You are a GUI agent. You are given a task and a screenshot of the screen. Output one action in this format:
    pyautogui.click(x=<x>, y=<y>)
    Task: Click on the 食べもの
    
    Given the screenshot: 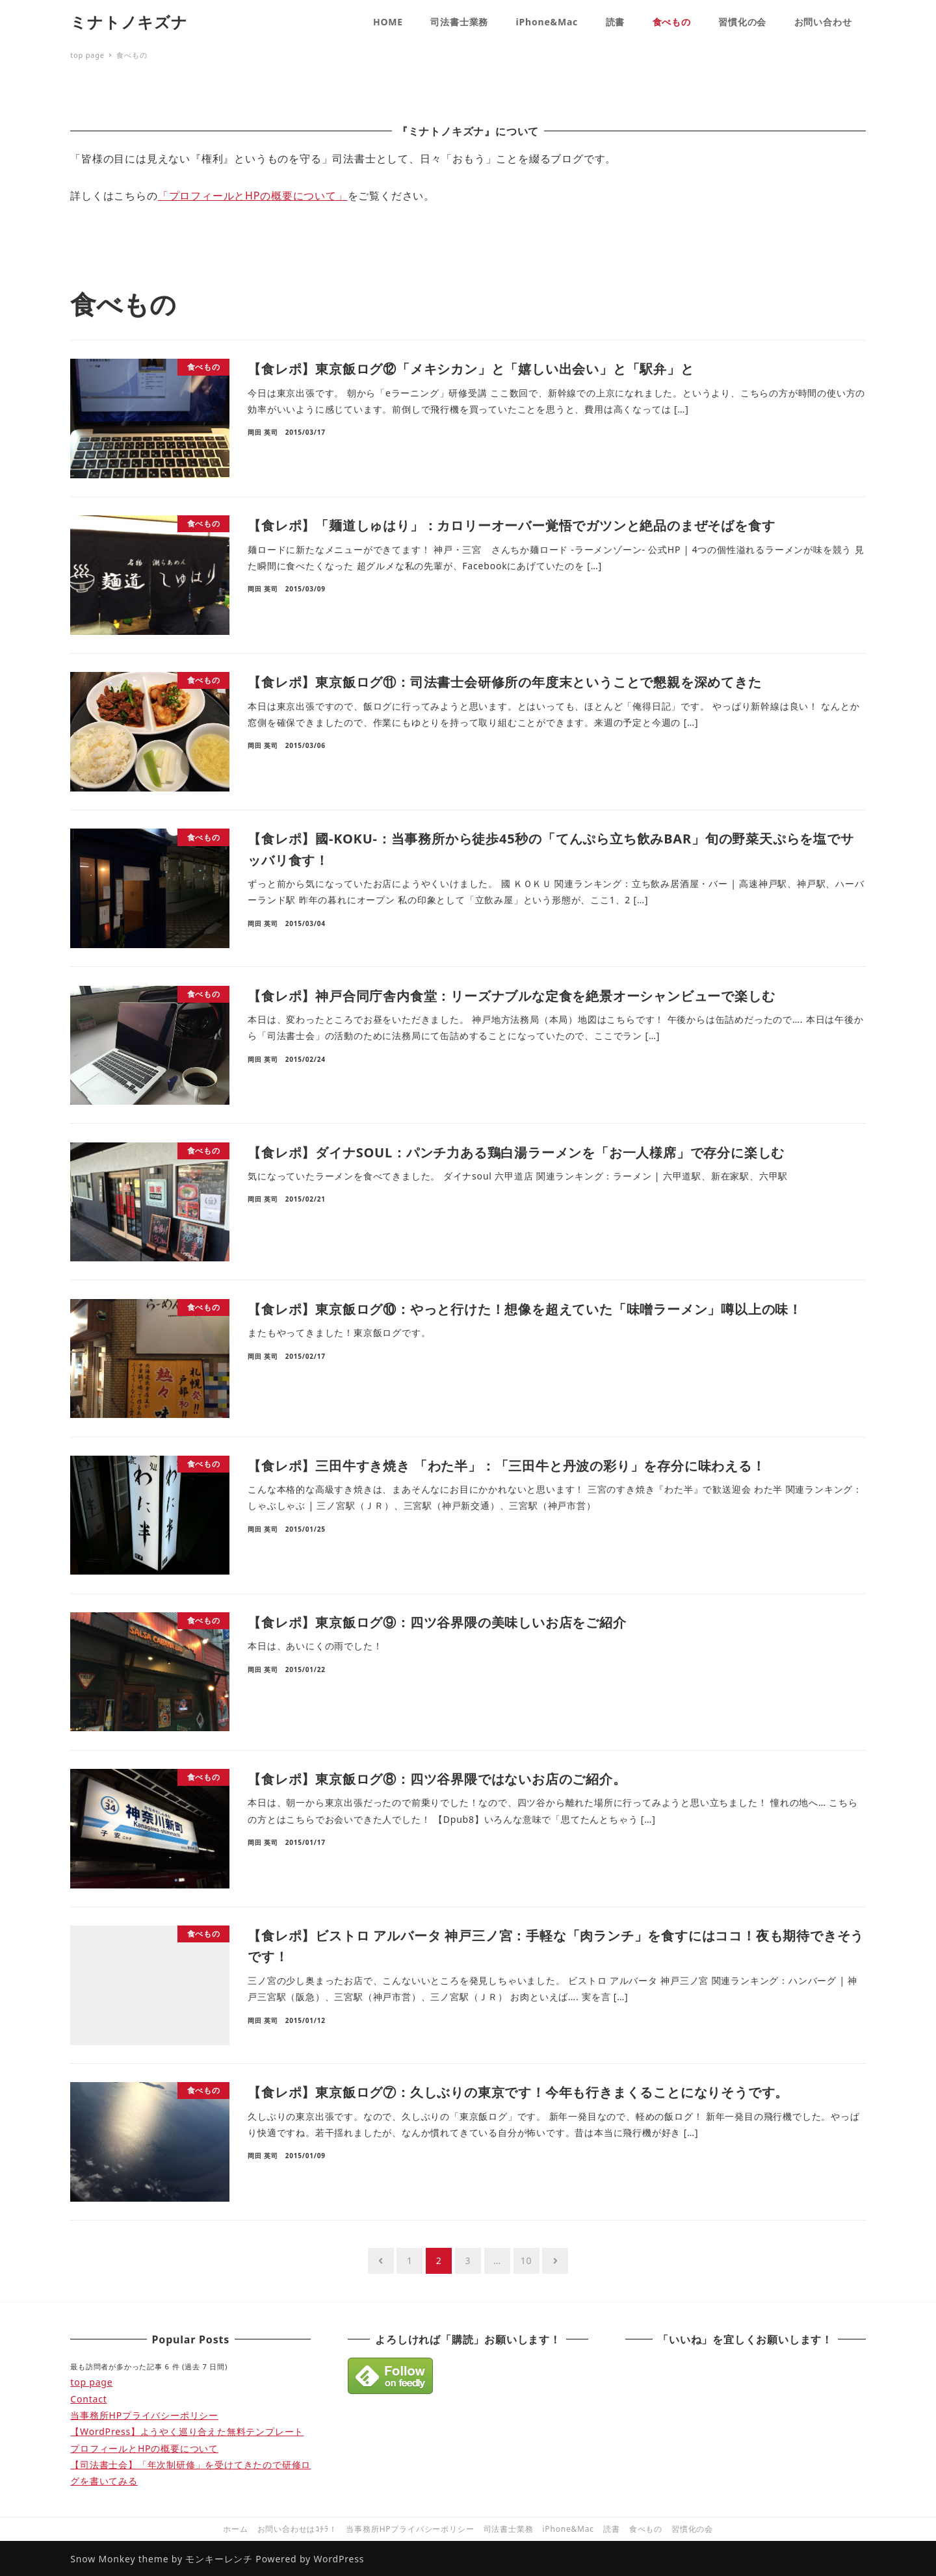 What is the action you would take?
    pyautogui.click(x=645, y=2528)
    